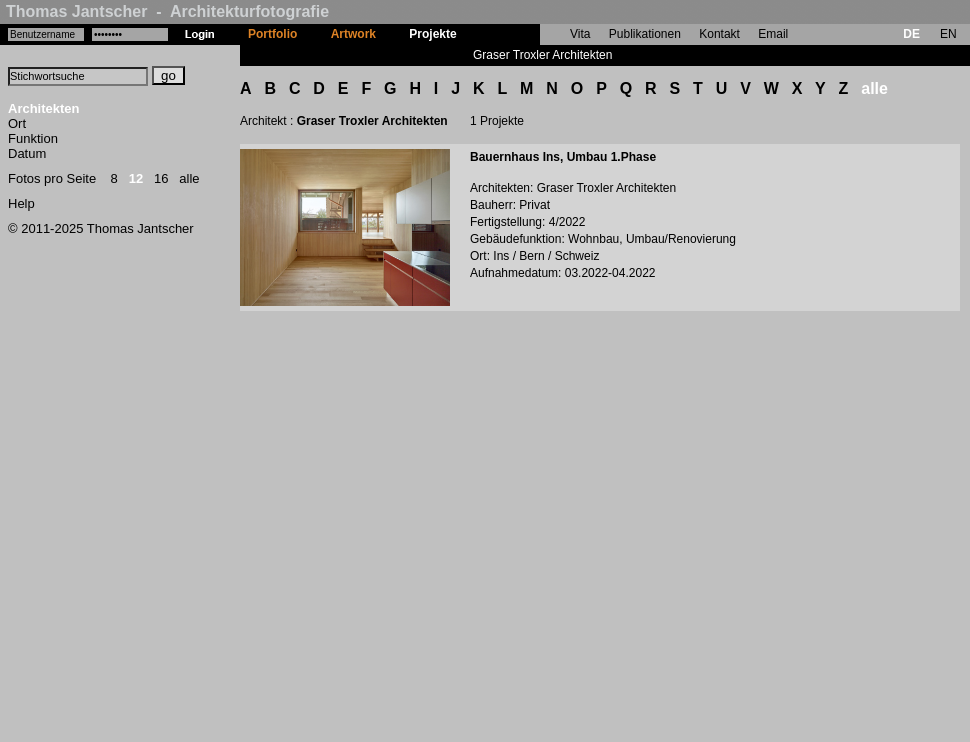 The image size is (970, 742). I want to click on Vita, so click(580, 34).